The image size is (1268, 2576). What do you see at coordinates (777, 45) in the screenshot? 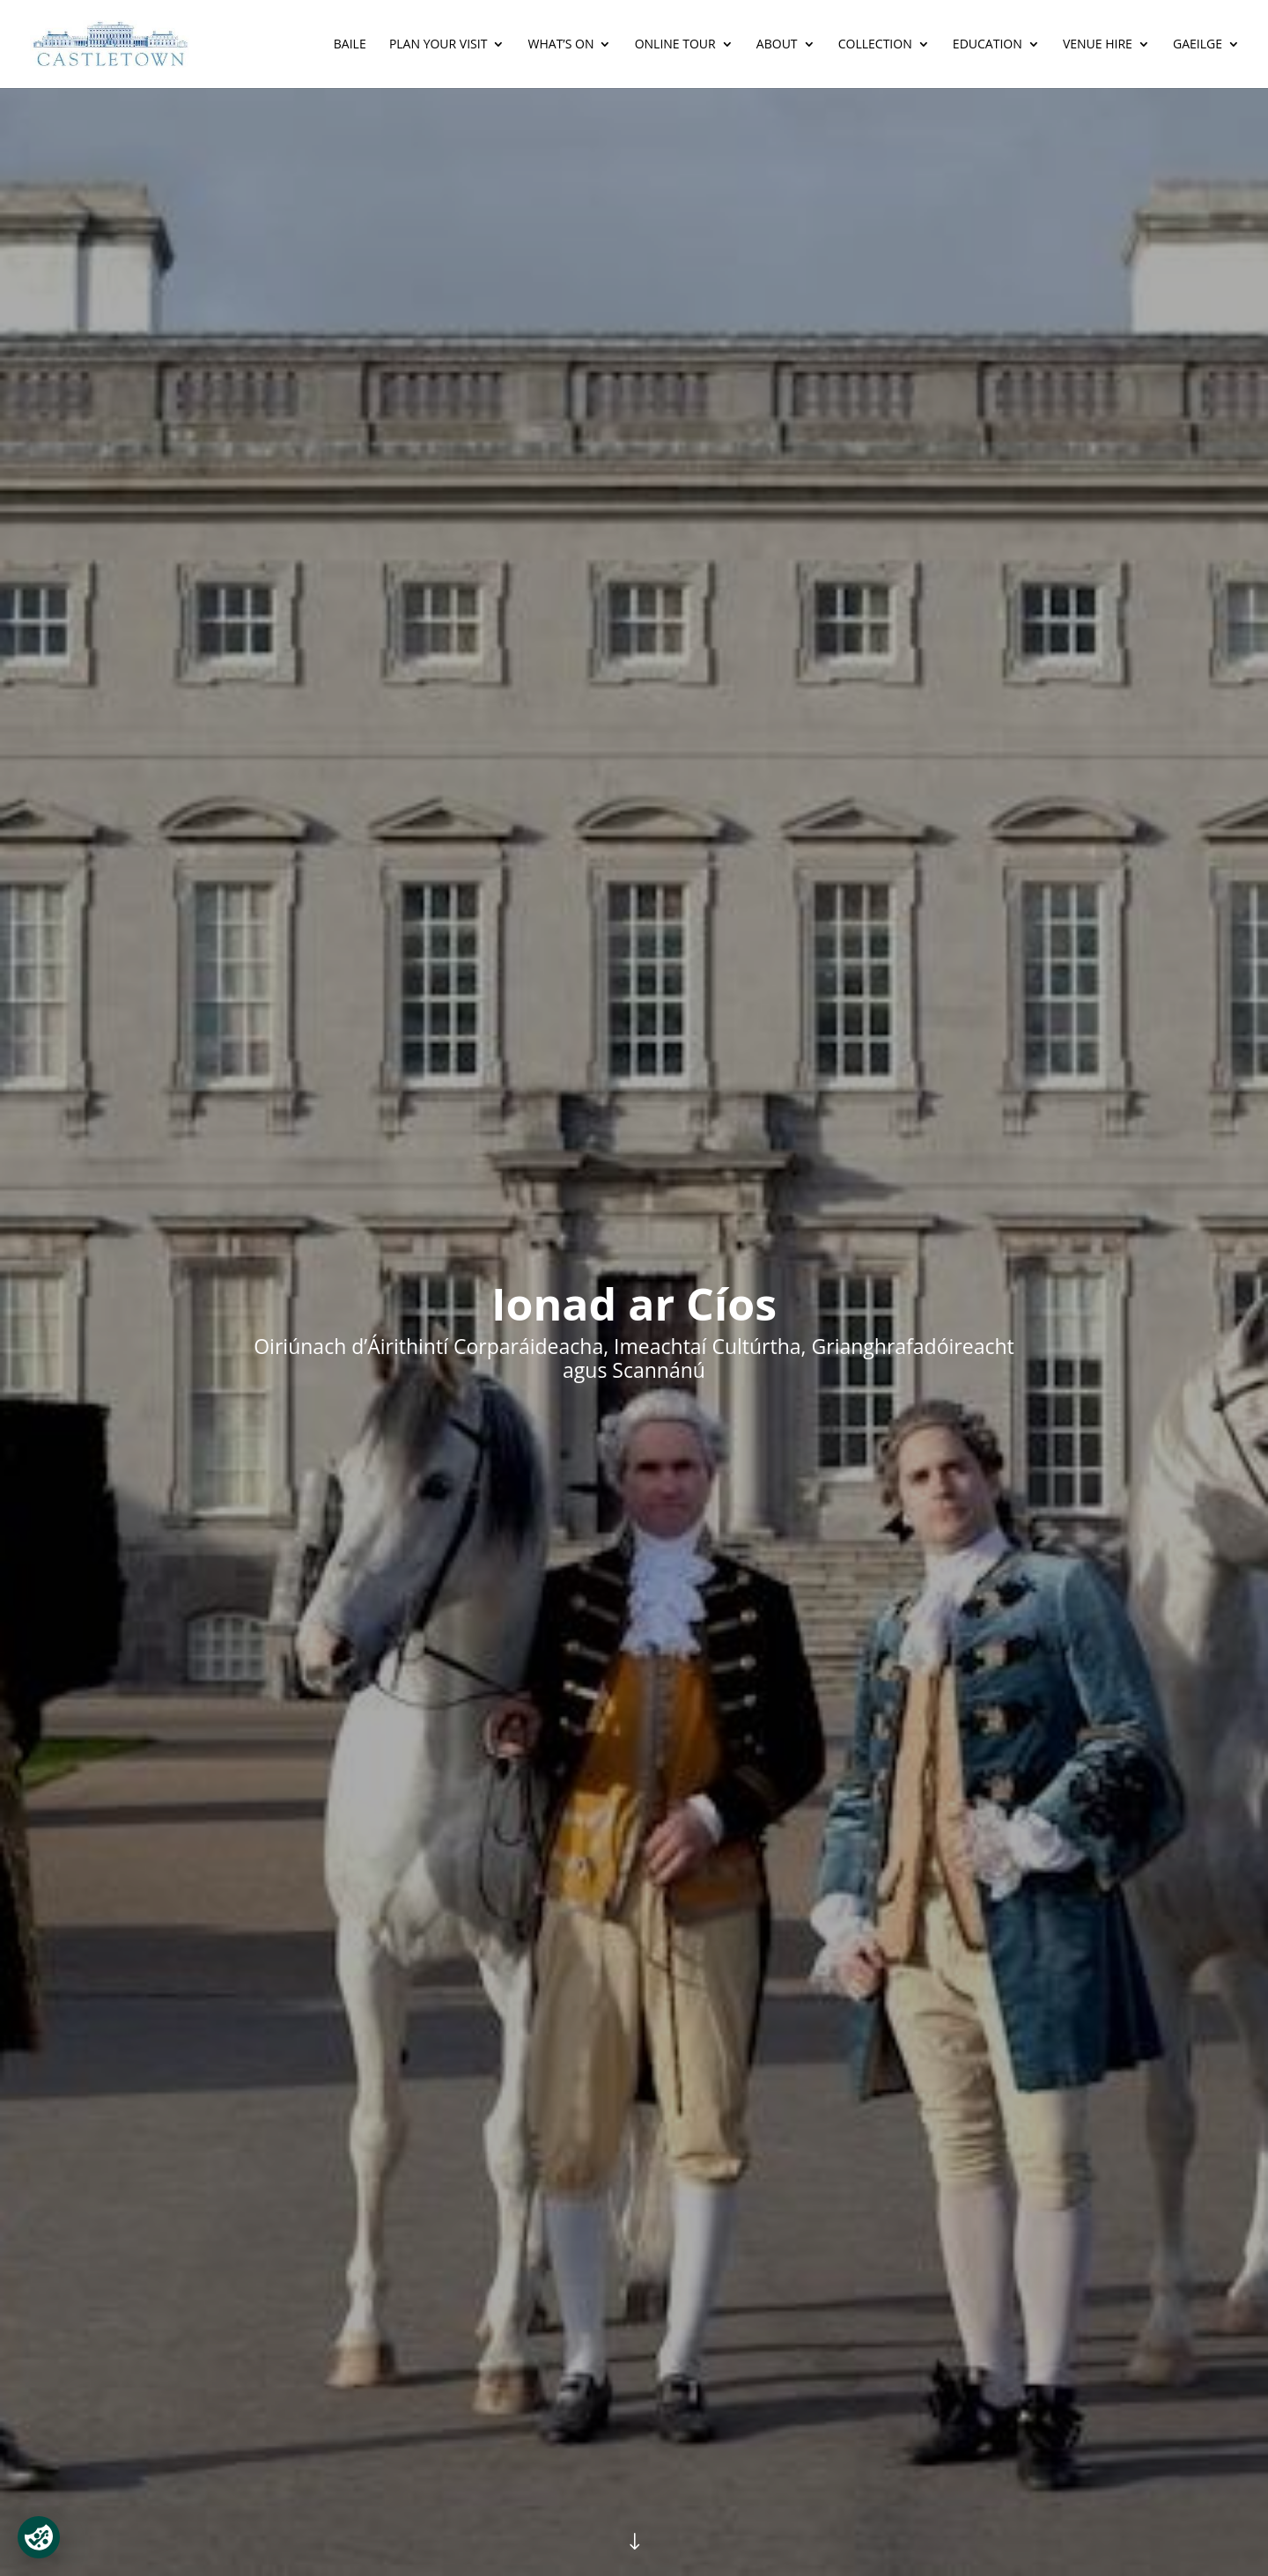
I see `About` at bounding box center [777, 45].